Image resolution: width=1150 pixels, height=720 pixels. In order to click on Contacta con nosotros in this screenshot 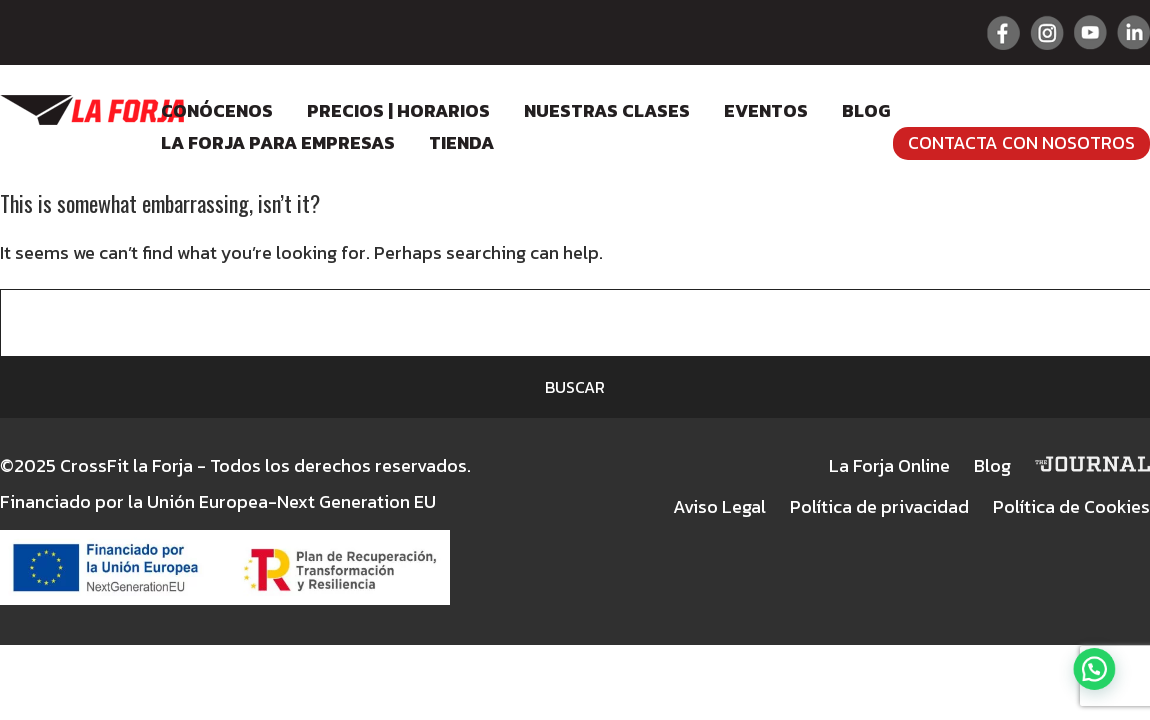, I will do `click(1021, 142)`.